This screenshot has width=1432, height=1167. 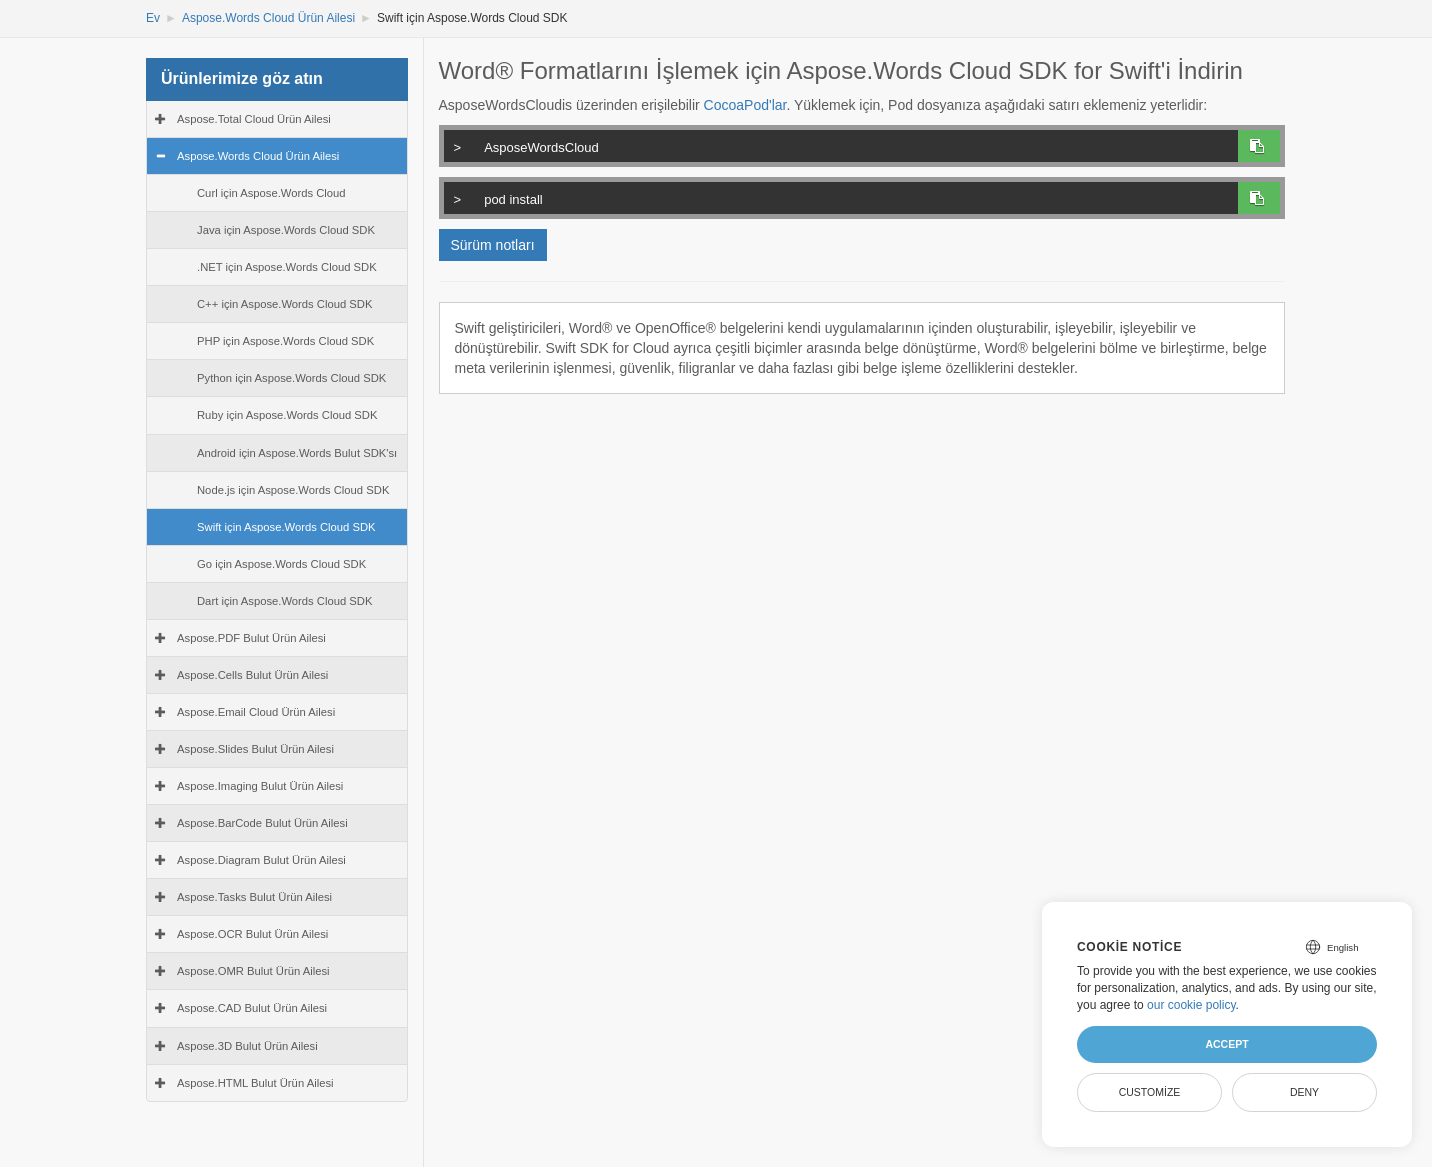 I want to click on Curl için Aspose.Words Cloud, so click(x=271, y=193).